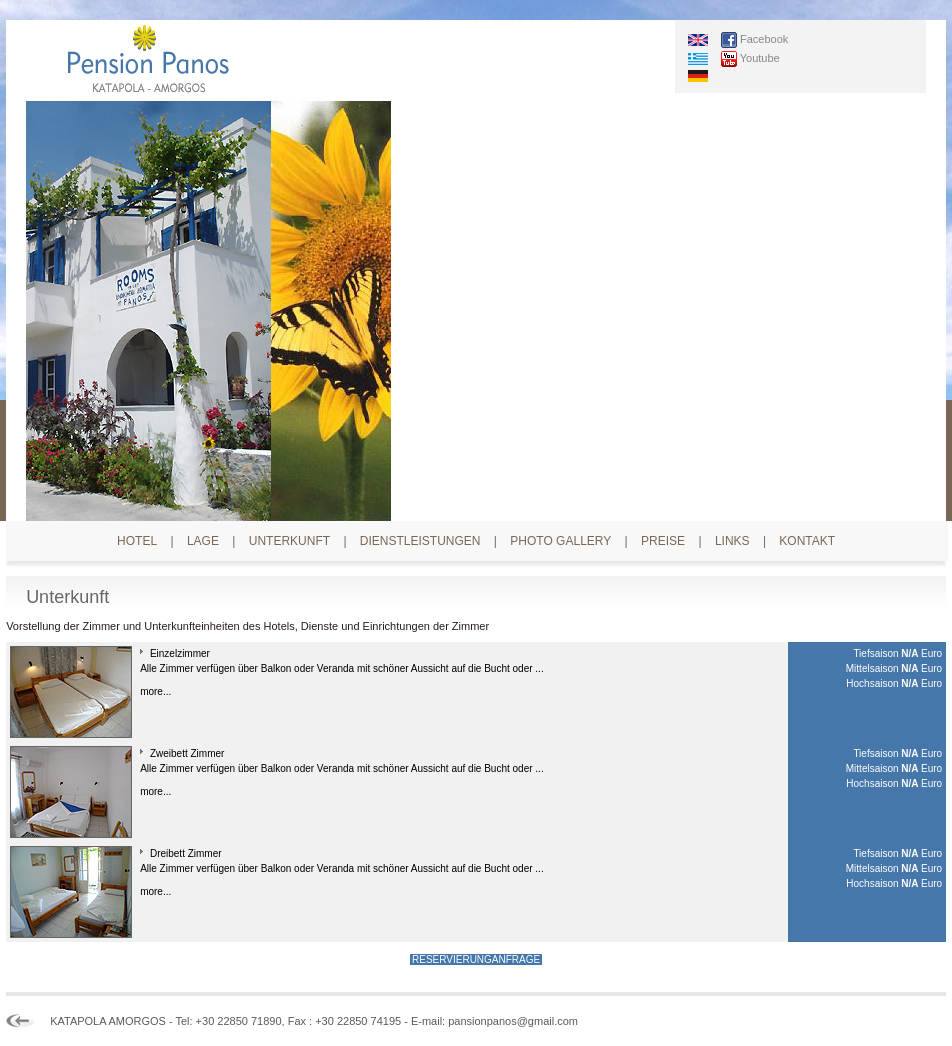  What do you see at coordinates (180, 653) in the screenshot?
I see `Einzelzimmer` at bounding box center [180, 653].